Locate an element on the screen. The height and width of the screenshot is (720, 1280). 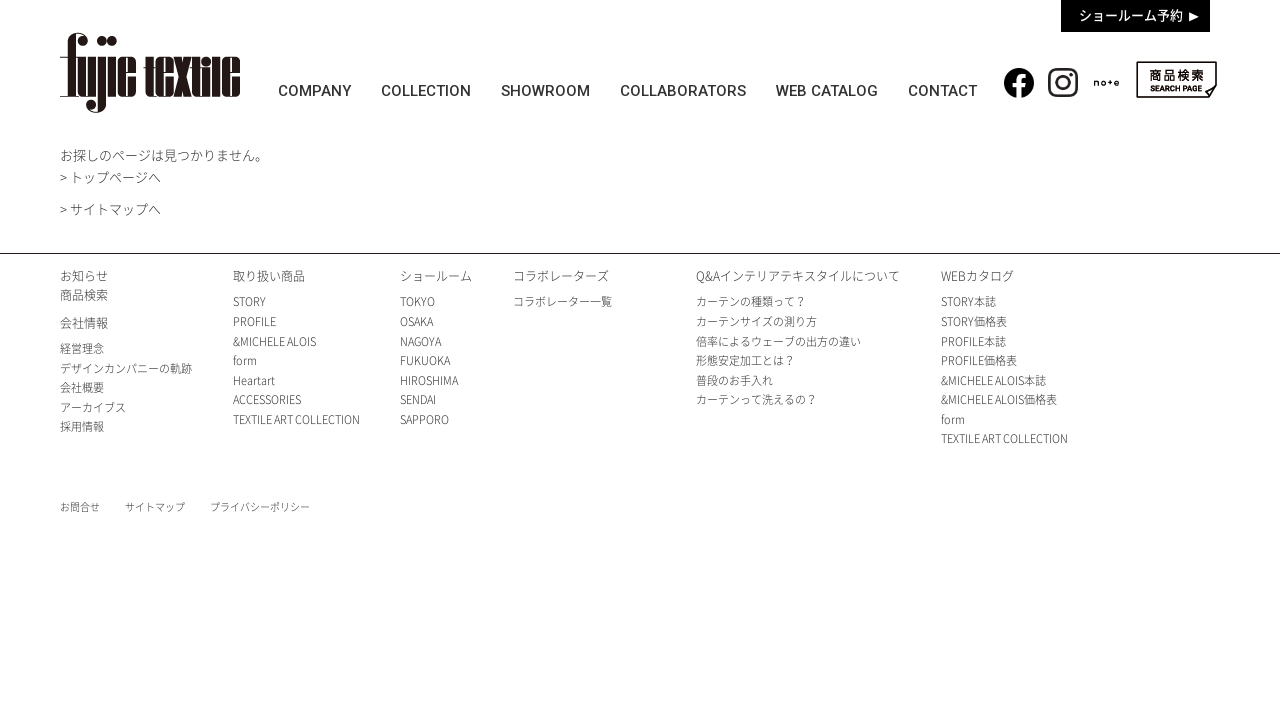
STORY価格表 is located at coordinates (974, 321).